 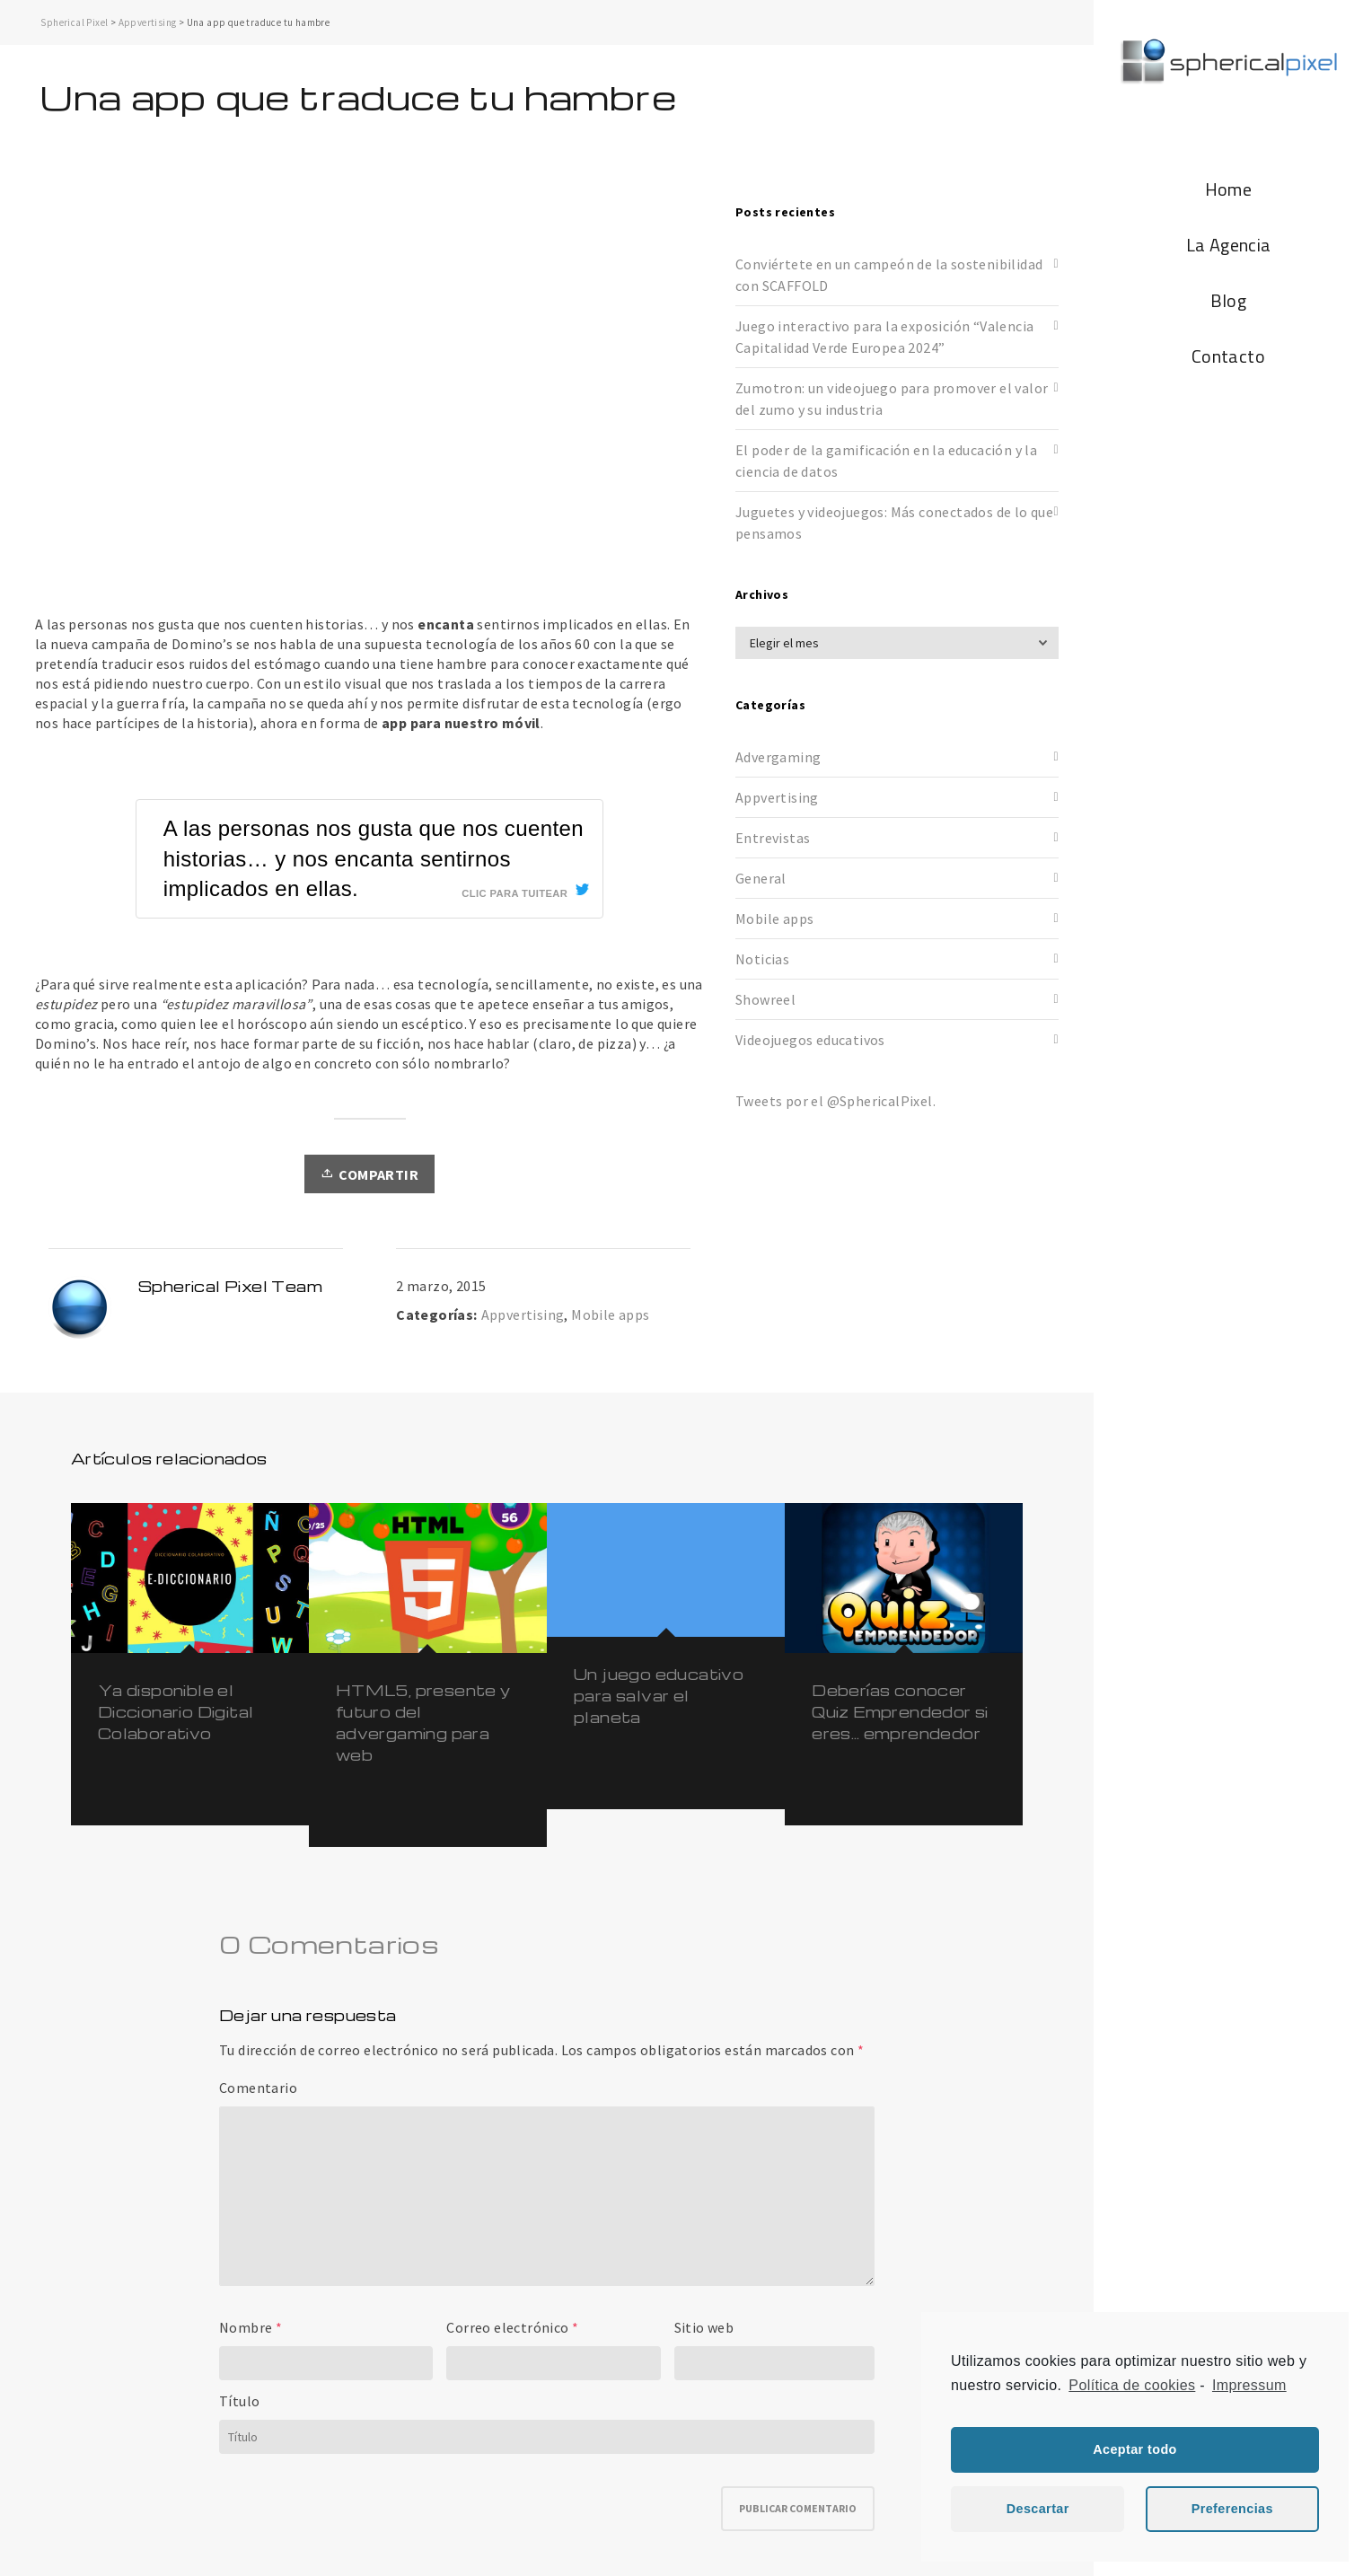 What do you see at coordinates (148, 22) in the screenshot?
I see `Appvertising` at bounding box center [148, 22].